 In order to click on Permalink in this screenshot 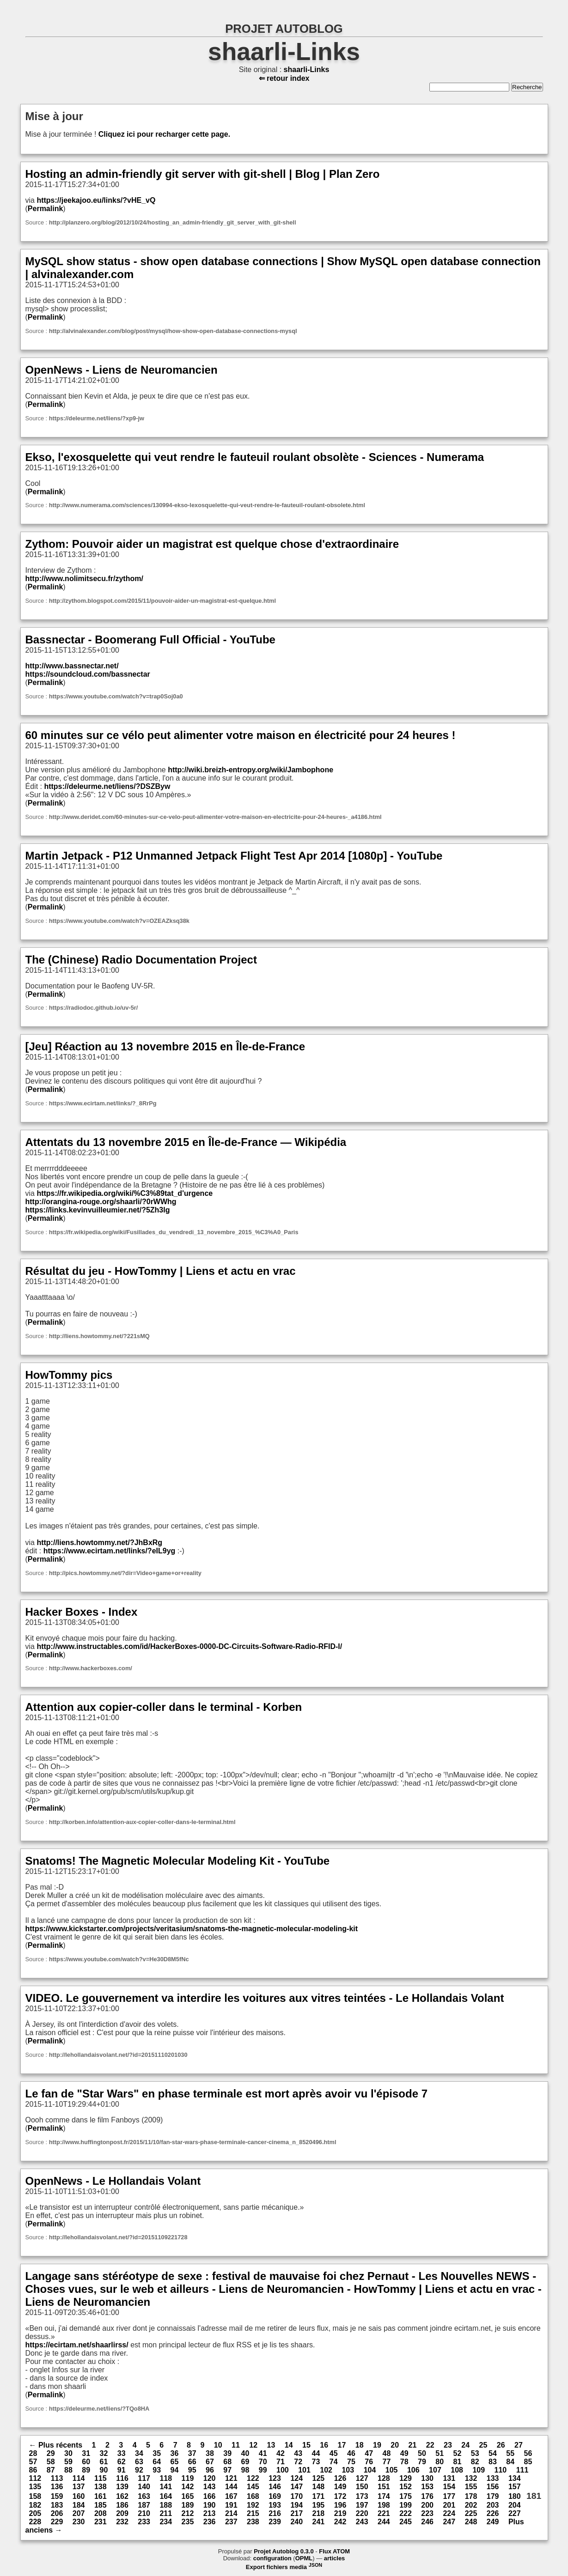, I will do `click(45, 208)`.